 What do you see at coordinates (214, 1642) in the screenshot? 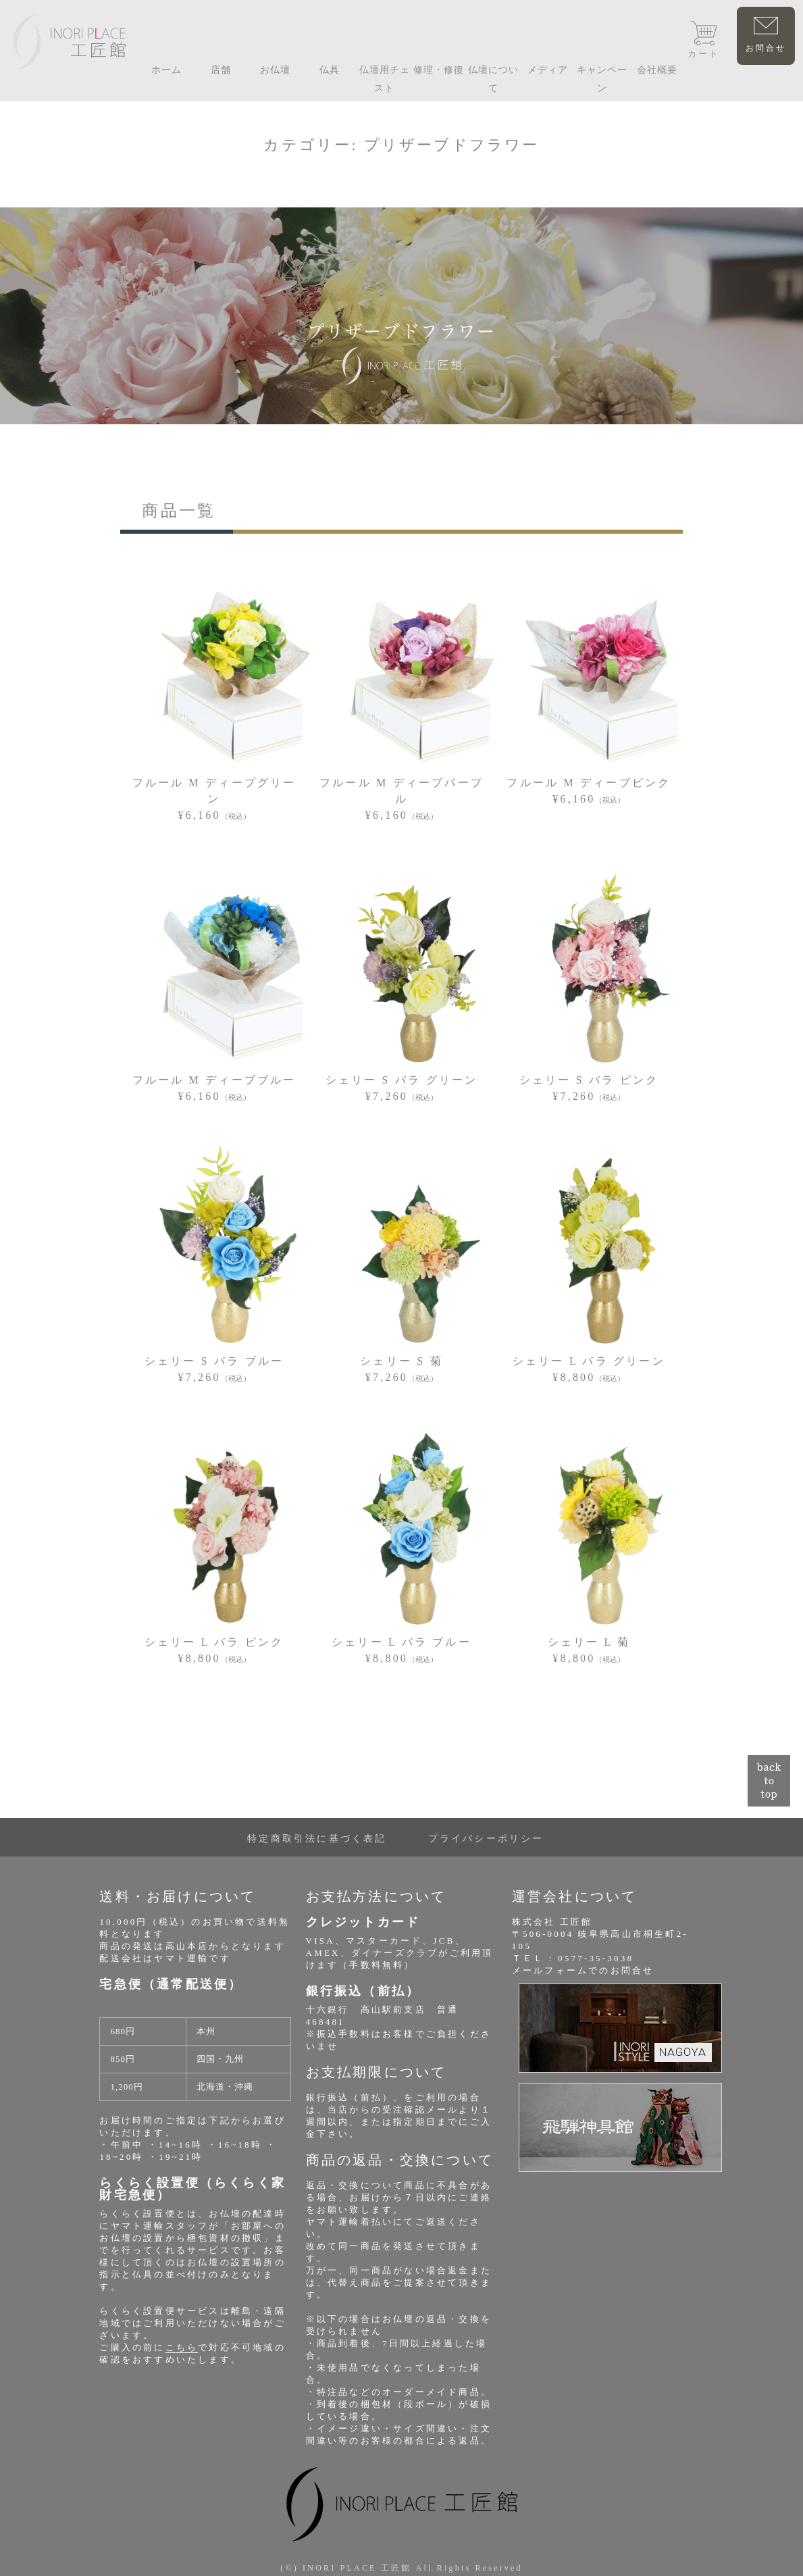
I see `シェリー L バラ ピンク` at bounding box center [214, 1642].